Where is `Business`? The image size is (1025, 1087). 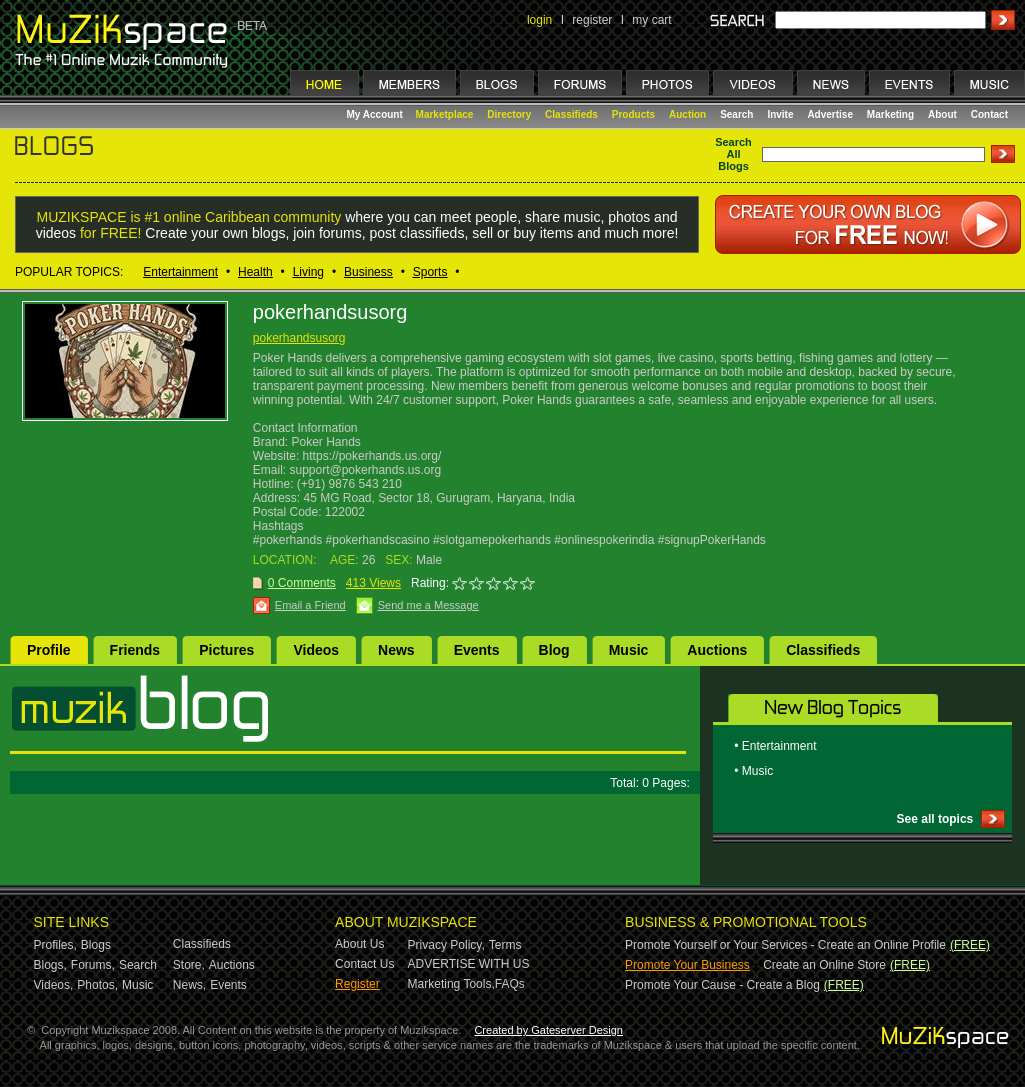 Business is located at coordinates (368, 272).